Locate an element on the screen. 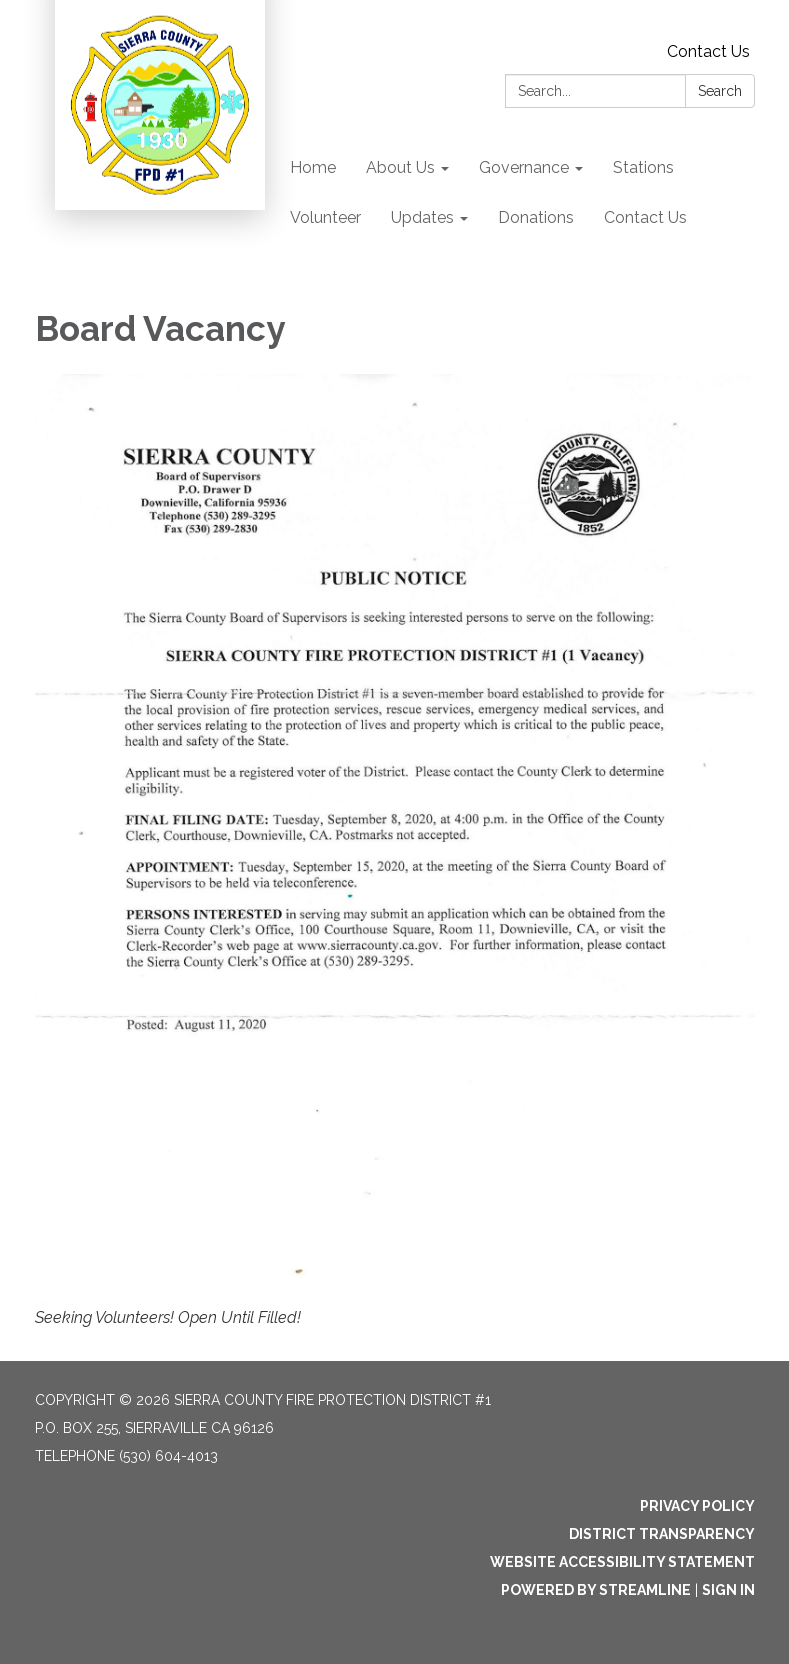  Privacy Policy is located at coordinates (697, 1506).